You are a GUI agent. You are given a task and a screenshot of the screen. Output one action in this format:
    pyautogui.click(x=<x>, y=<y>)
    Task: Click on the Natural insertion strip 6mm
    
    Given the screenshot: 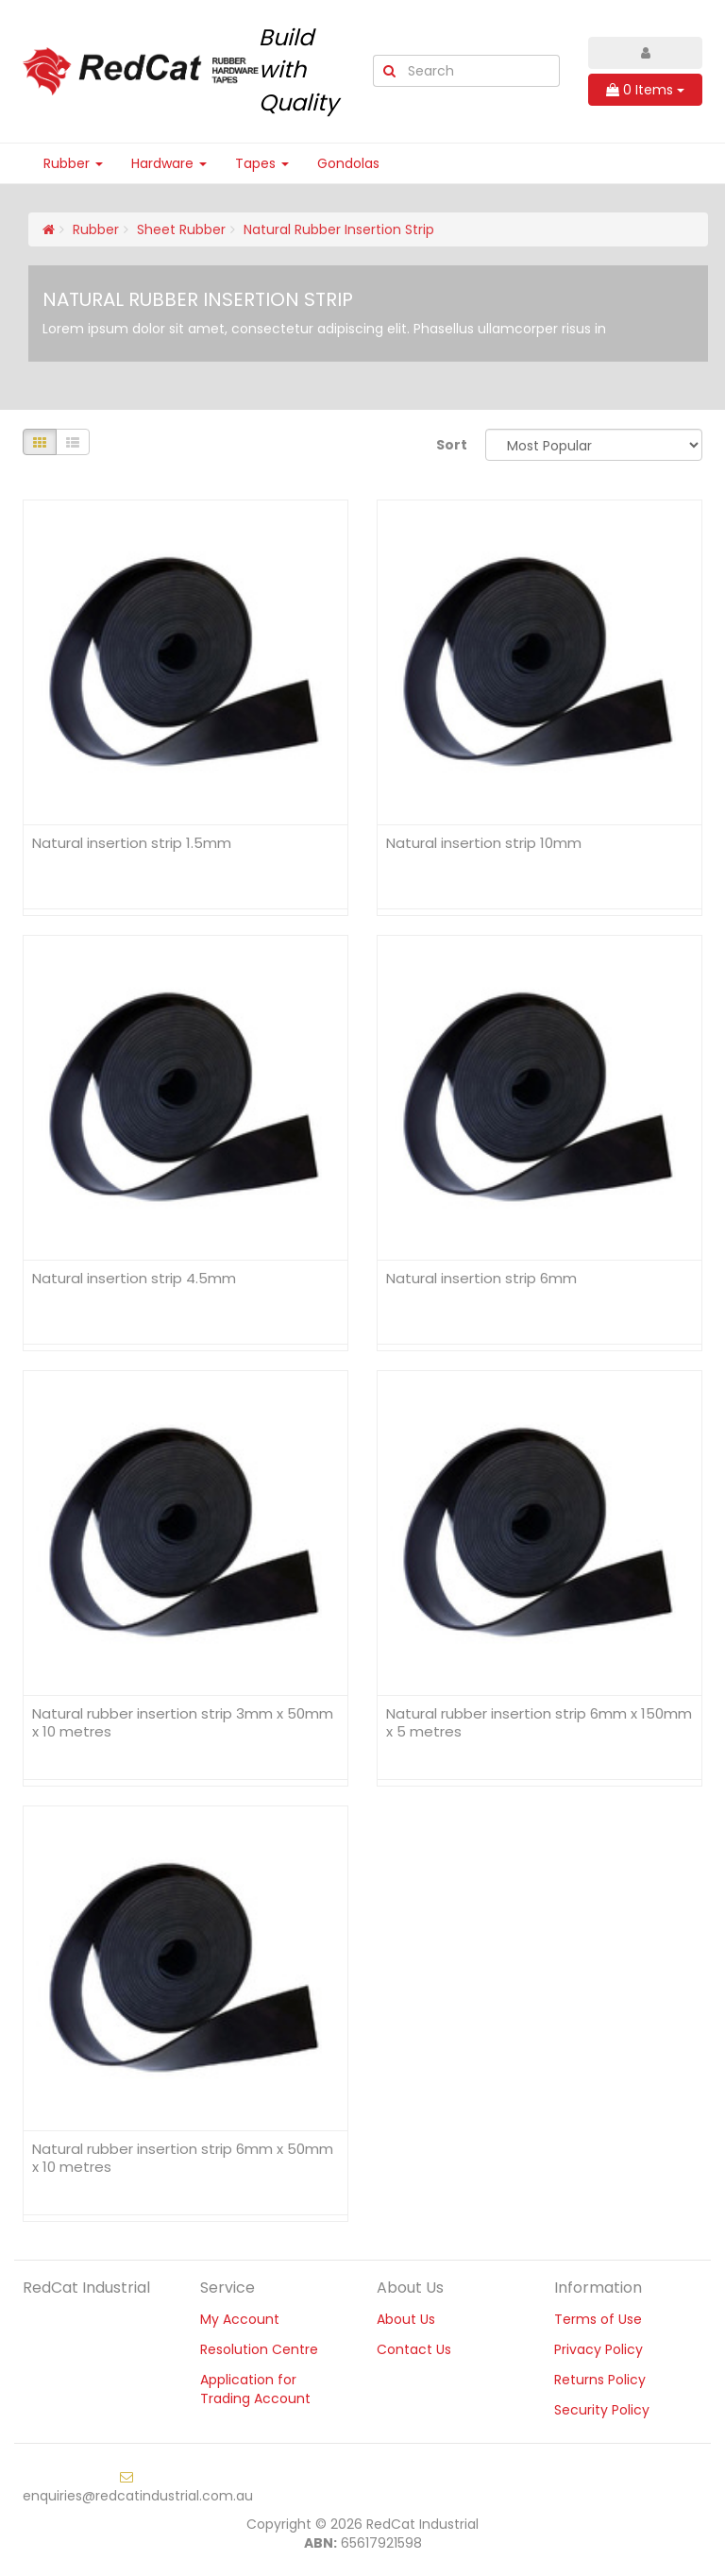 What is the action you would take?
    pyautogui.click(x=481, y=1278)
    